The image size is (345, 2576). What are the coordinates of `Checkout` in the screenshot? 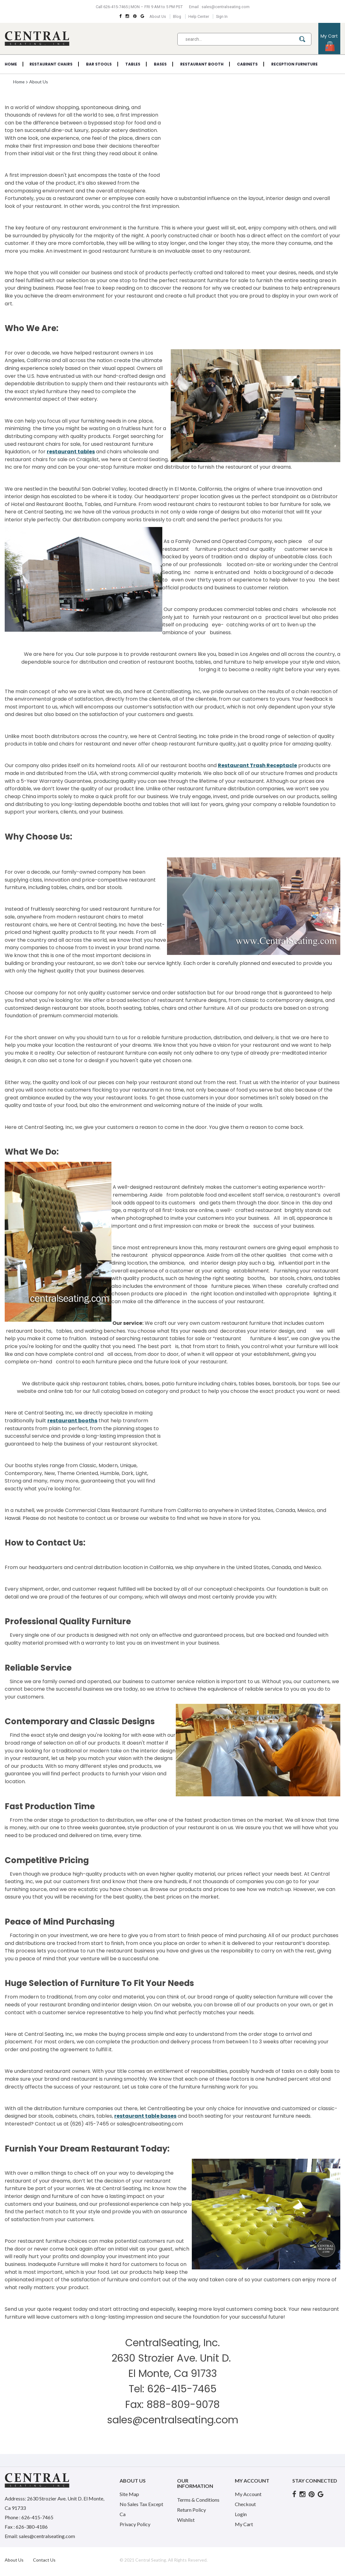 It's located at (245, 2504).